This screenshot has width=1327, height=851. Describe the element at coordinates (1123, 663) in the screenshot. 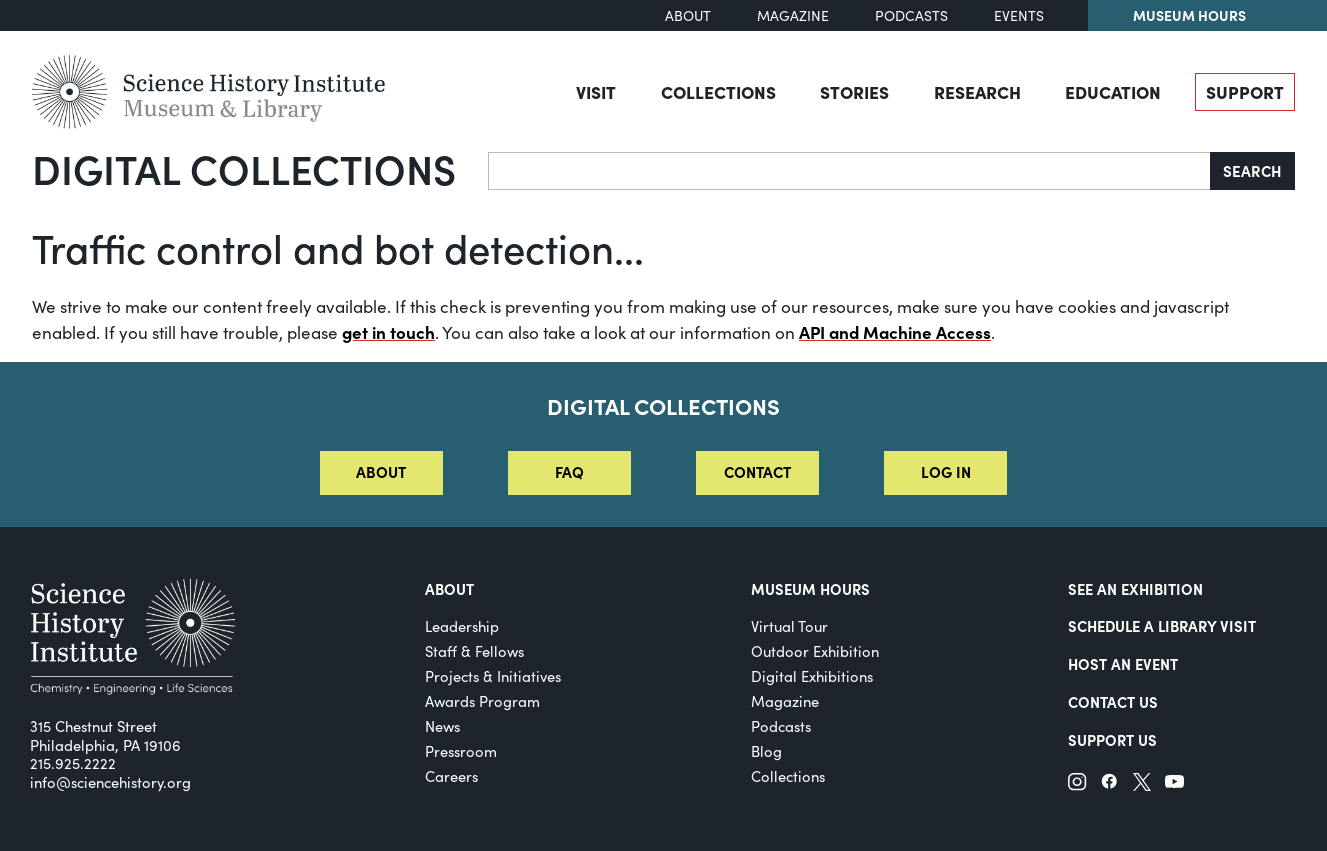

I see `Host An Event` at that location.